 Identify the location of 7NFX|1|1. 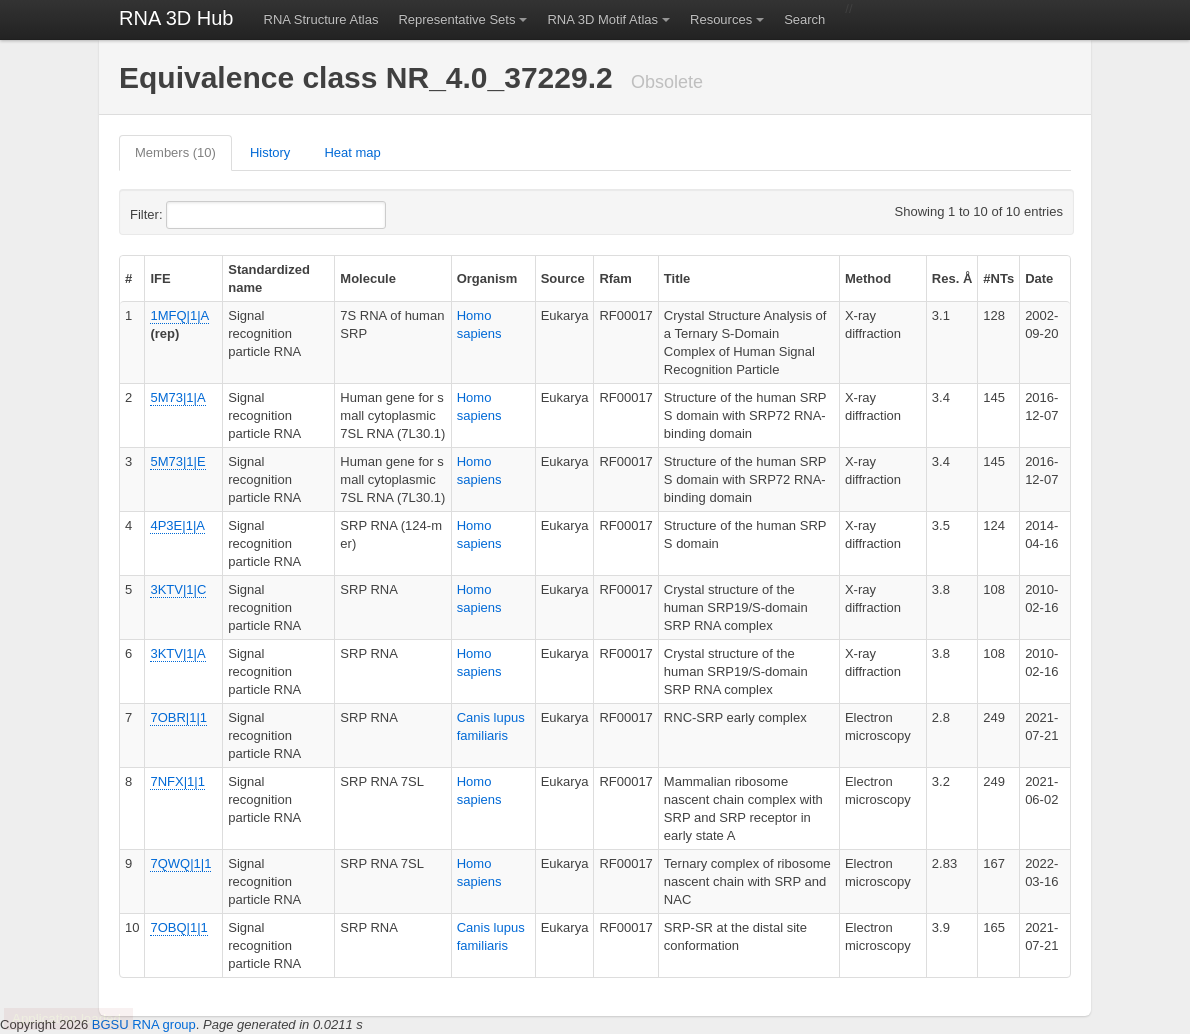
(177, 781).